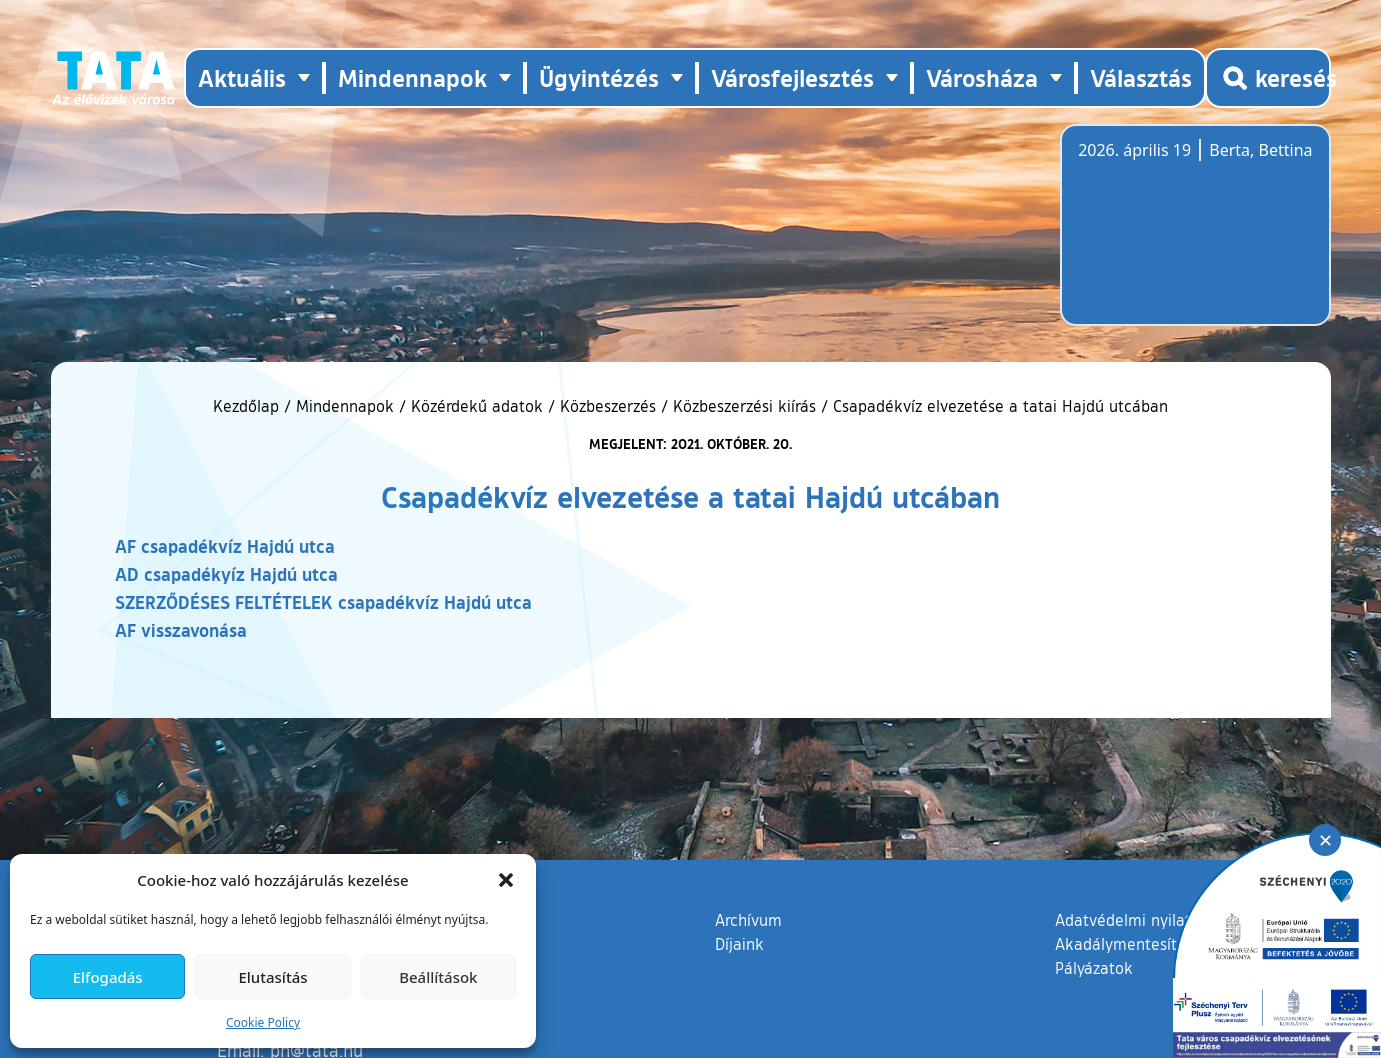  Describe the element at coordinates (272, 977) in the screenshot. I see `Elutasítás` at that location.